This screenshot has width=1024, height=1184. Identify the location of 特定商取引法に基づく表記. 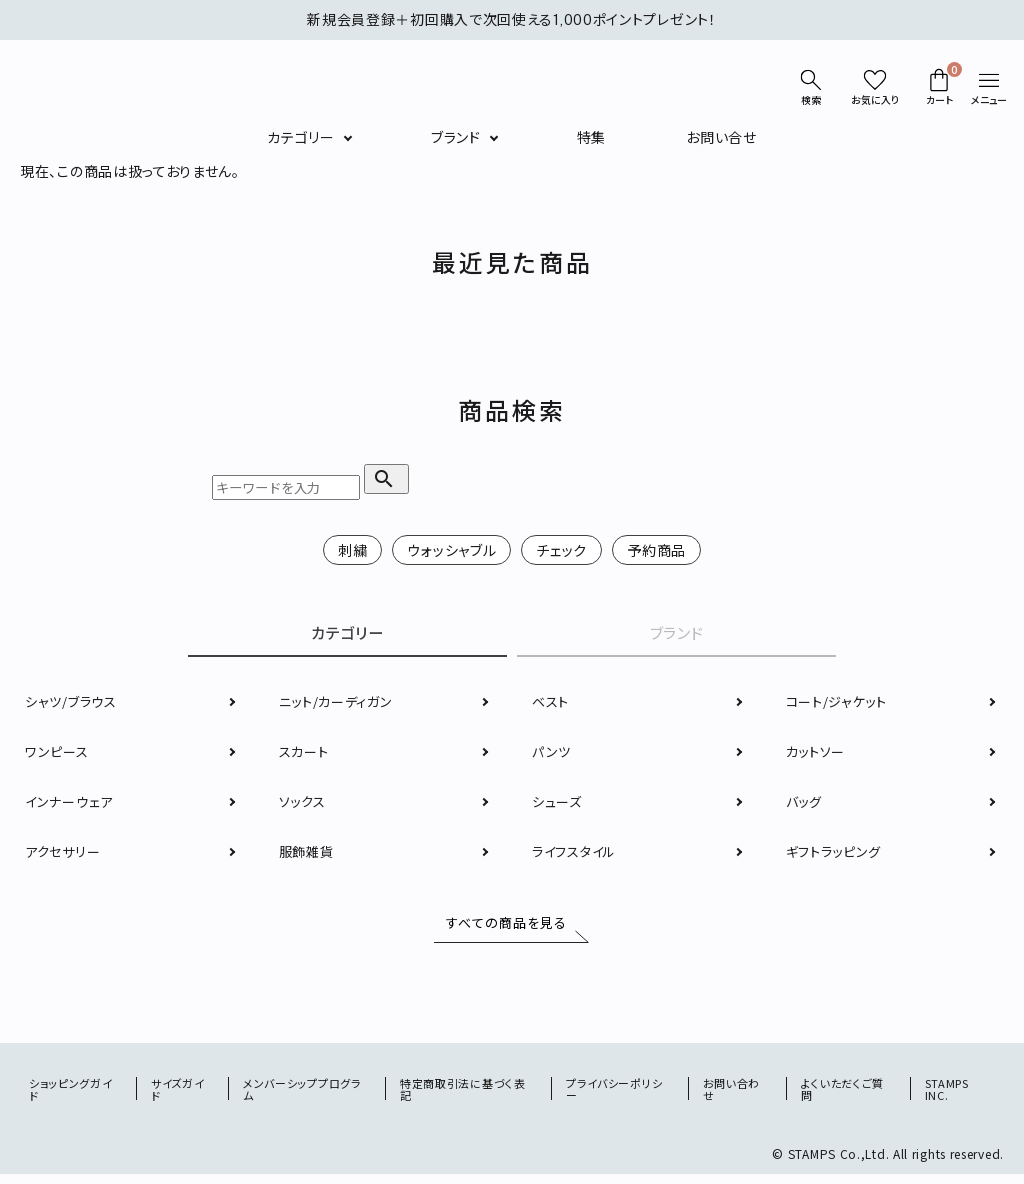
(468, 1097).